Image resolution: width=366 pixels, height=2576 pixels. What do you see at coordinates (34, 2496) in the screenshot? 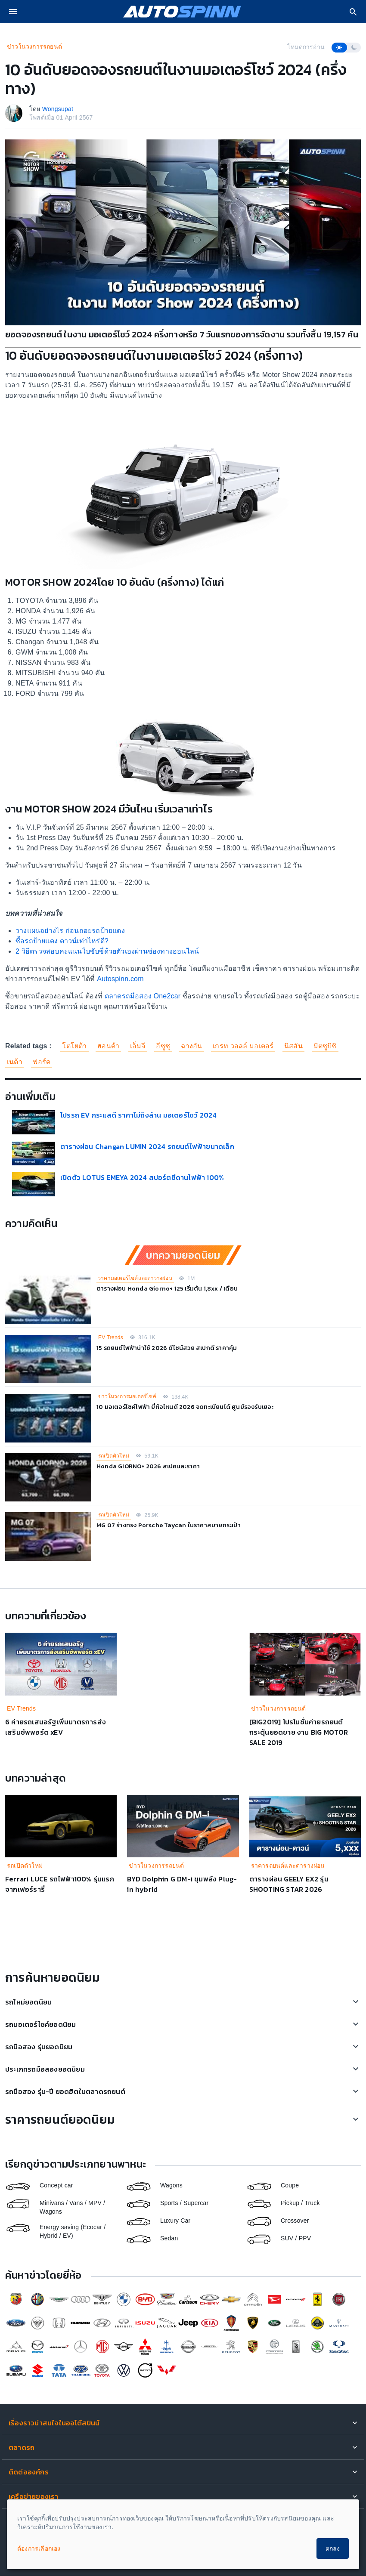
I see `เครือข่ายของเรา [button]` at bounding box center [34, 2496].